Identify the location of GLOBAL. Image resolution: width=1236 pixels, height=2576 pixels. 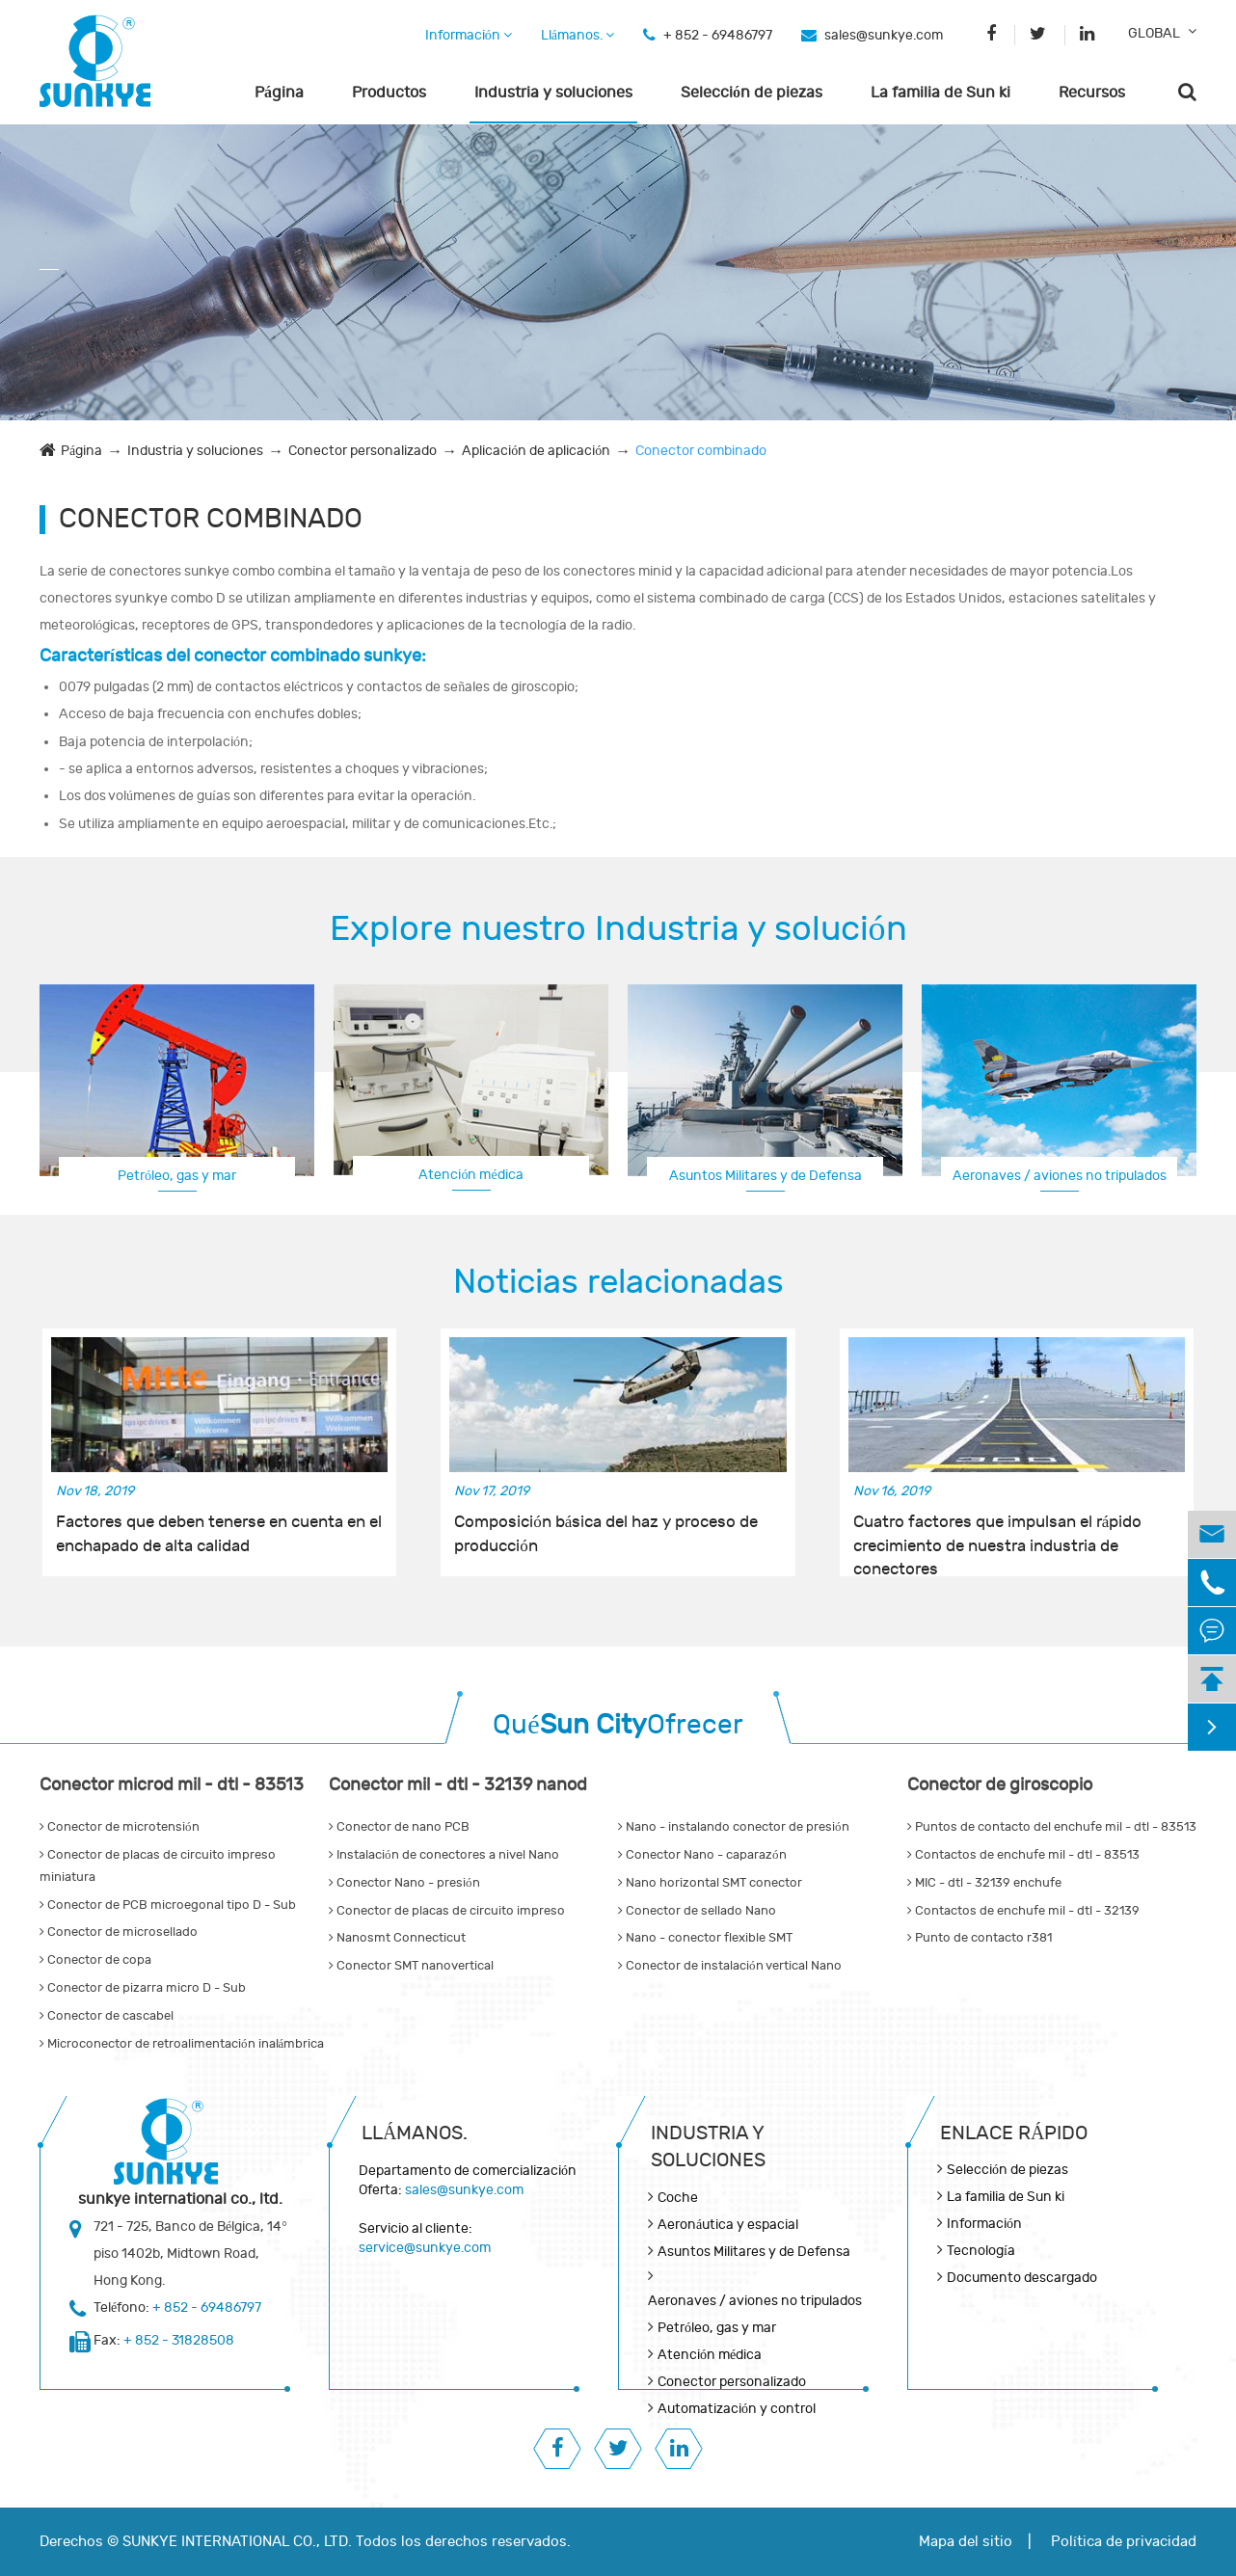
(1154, 33).